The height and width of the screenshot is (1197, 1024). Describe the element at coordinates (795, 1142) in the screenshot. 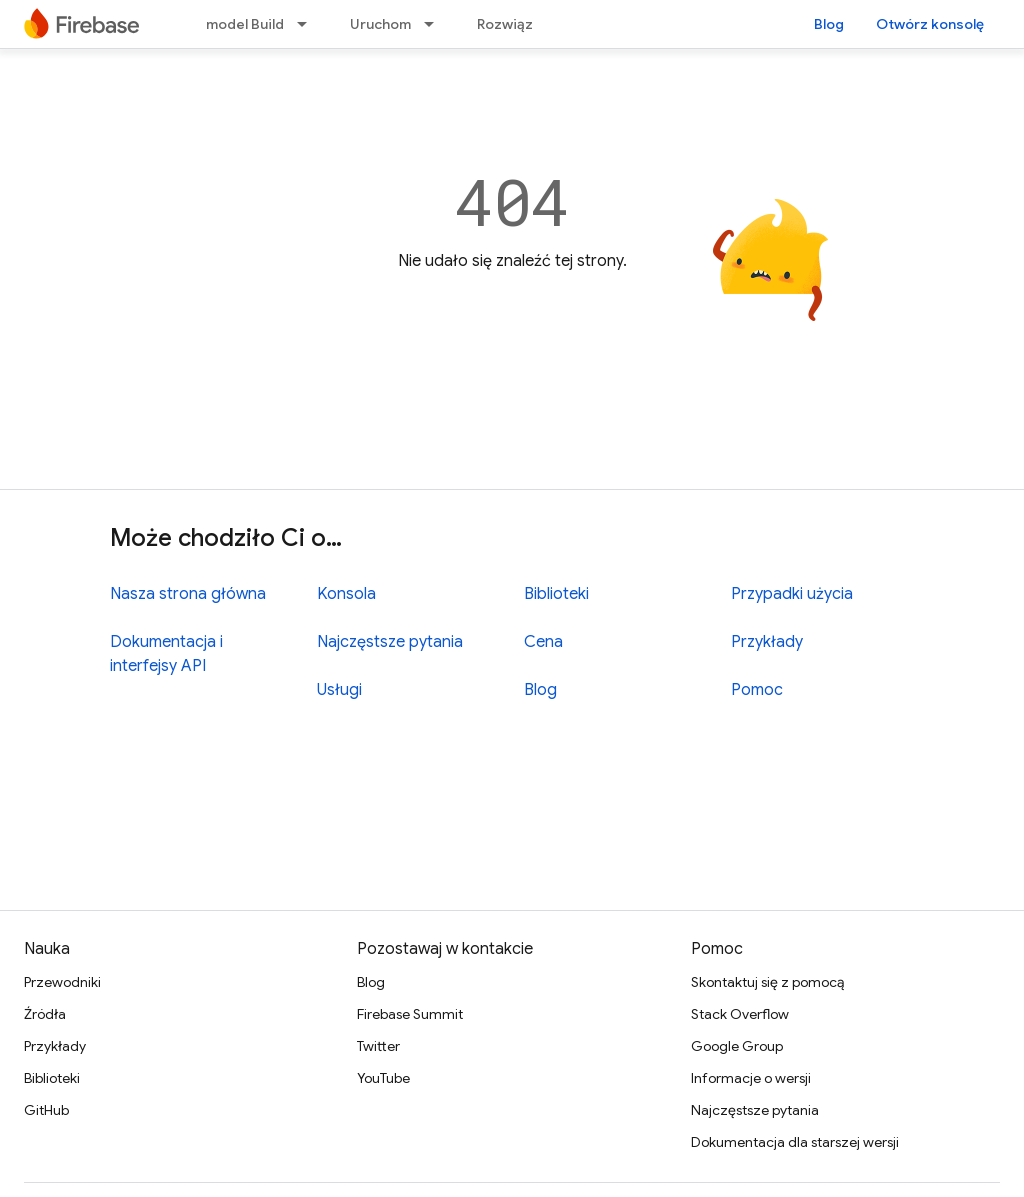

I see `Dokumentacja dla starszej wersji` at that location.